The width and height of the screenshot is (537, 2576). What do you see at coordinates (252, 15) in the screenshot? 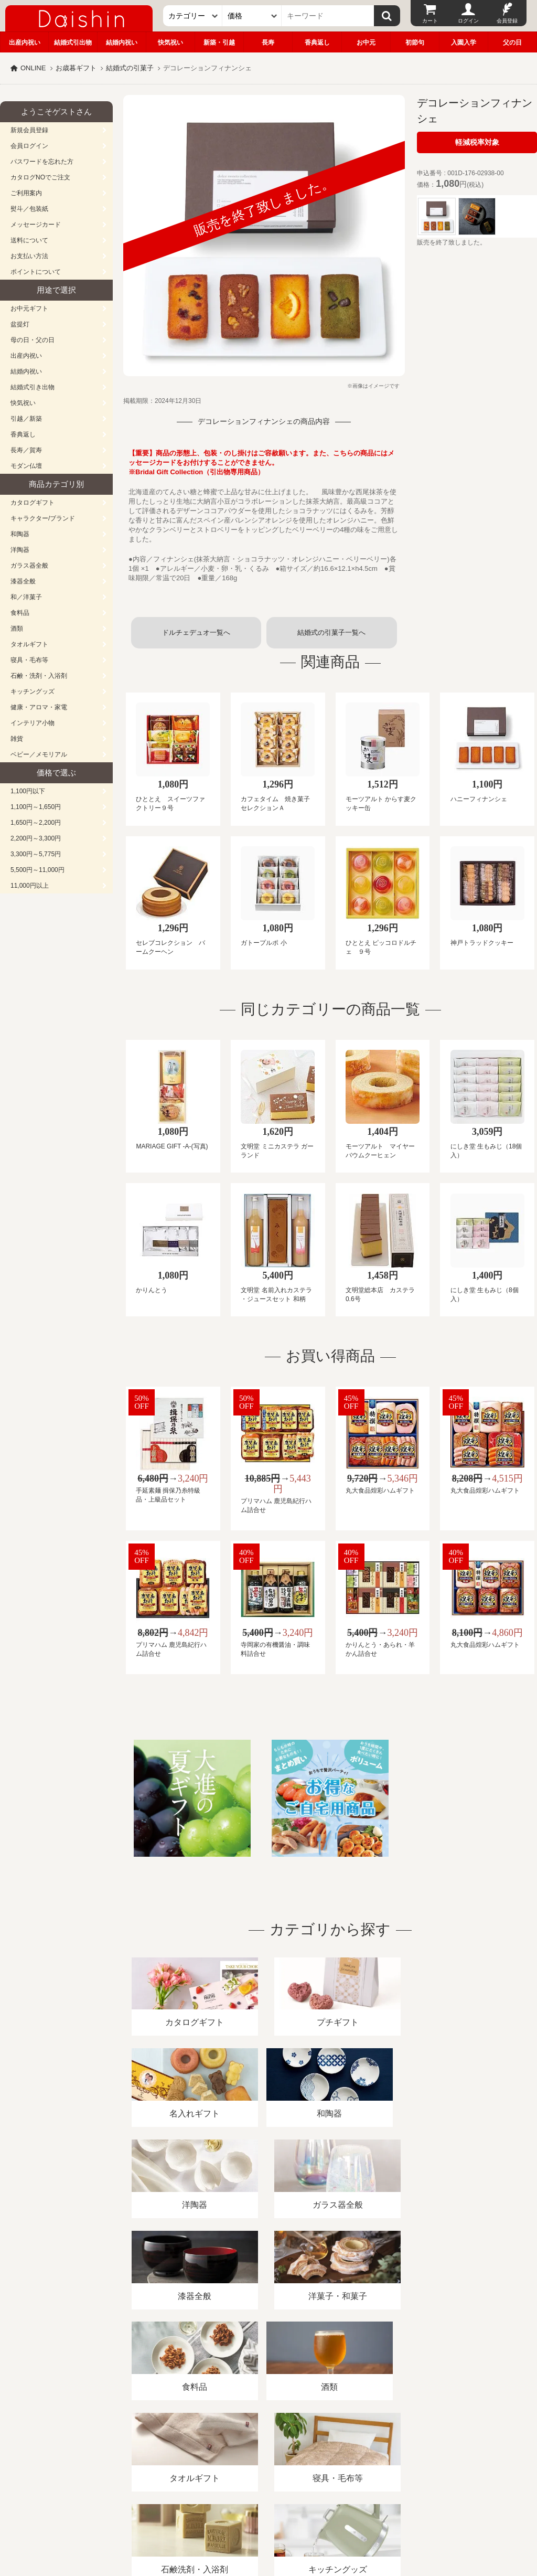
I see `[価格]` at bounding box center [252, 15].